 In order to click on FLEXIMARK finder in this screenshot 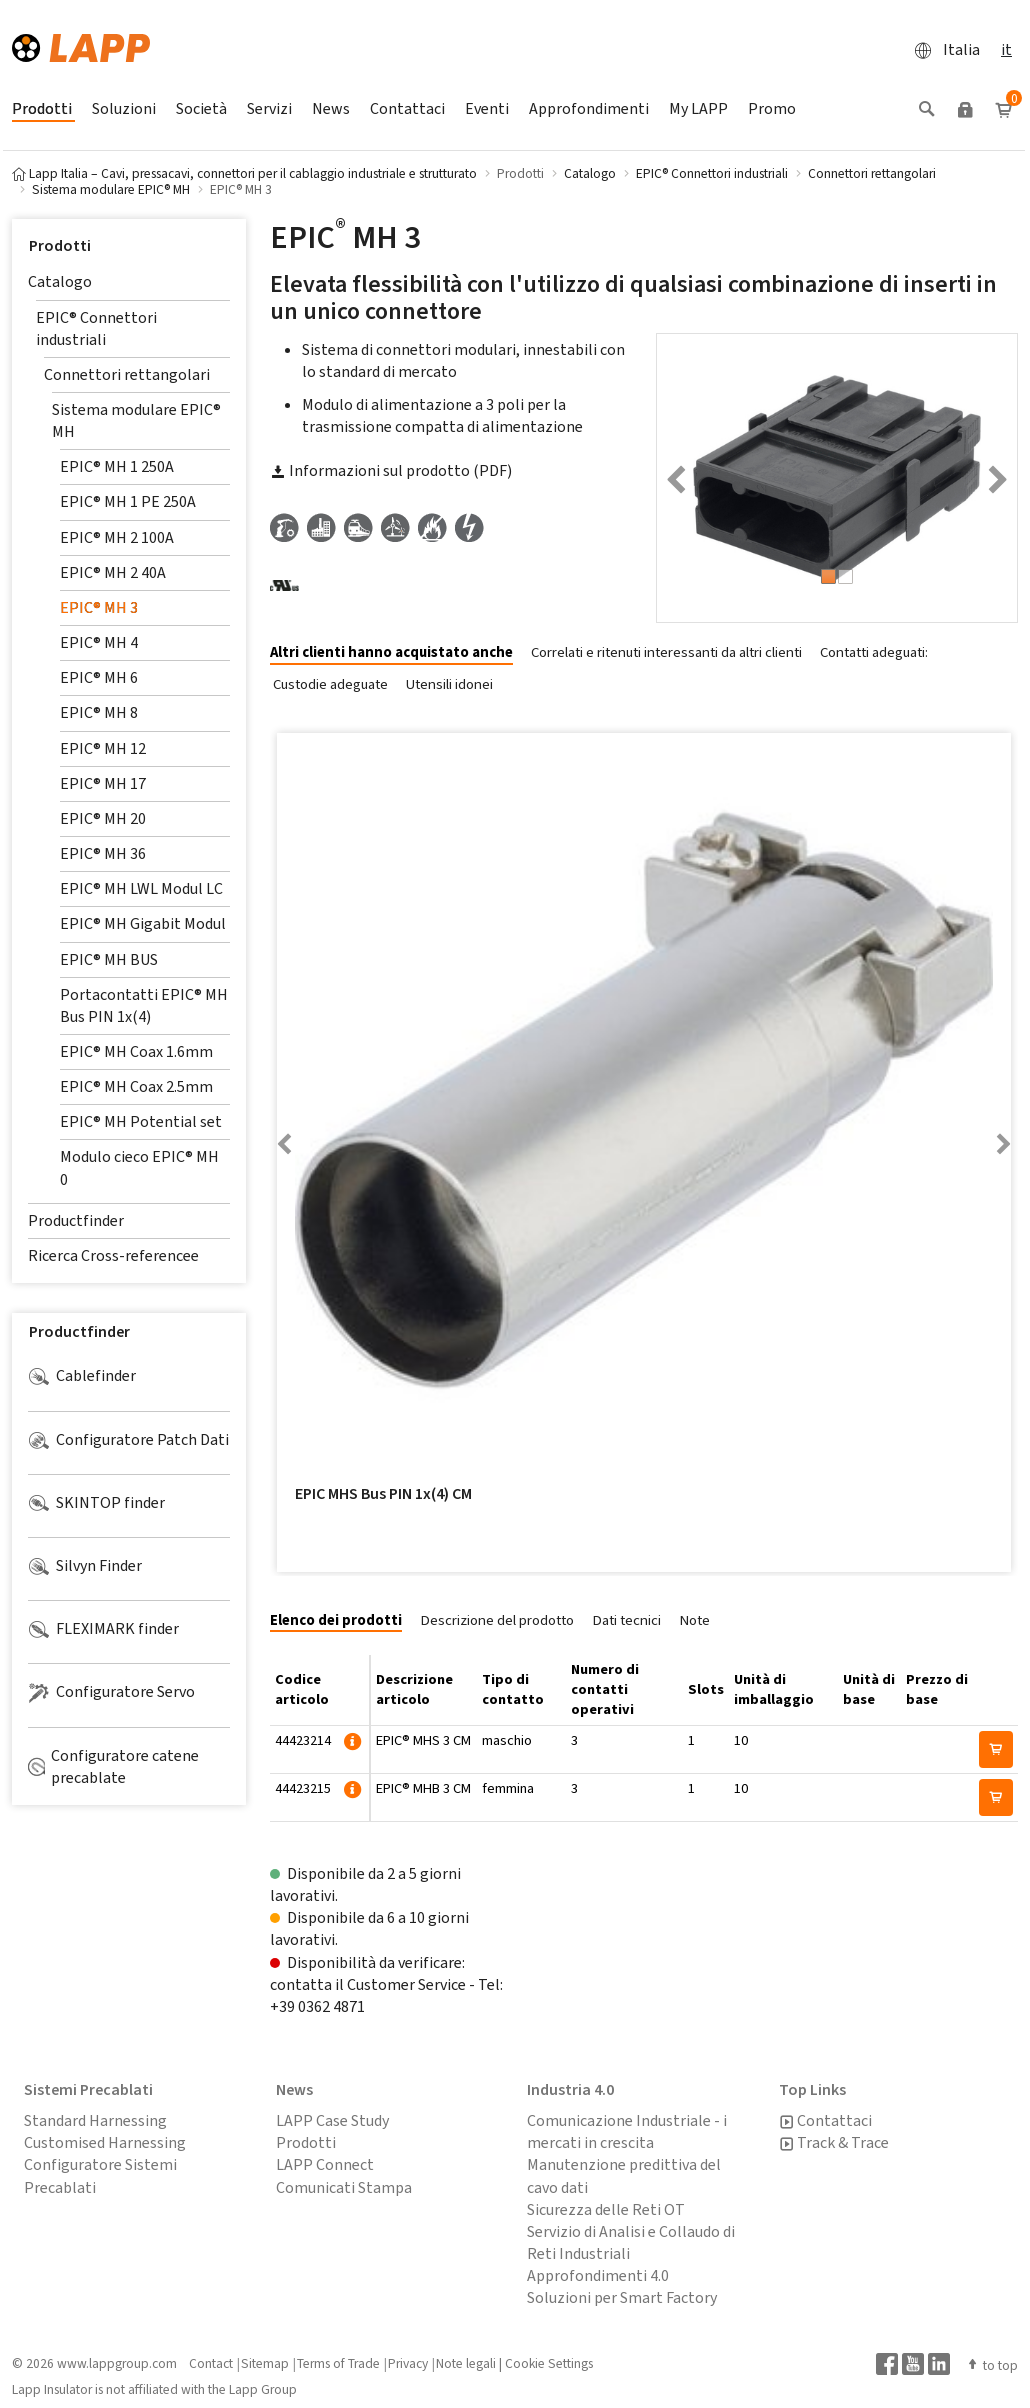, I will do `click(103, 1629)`.